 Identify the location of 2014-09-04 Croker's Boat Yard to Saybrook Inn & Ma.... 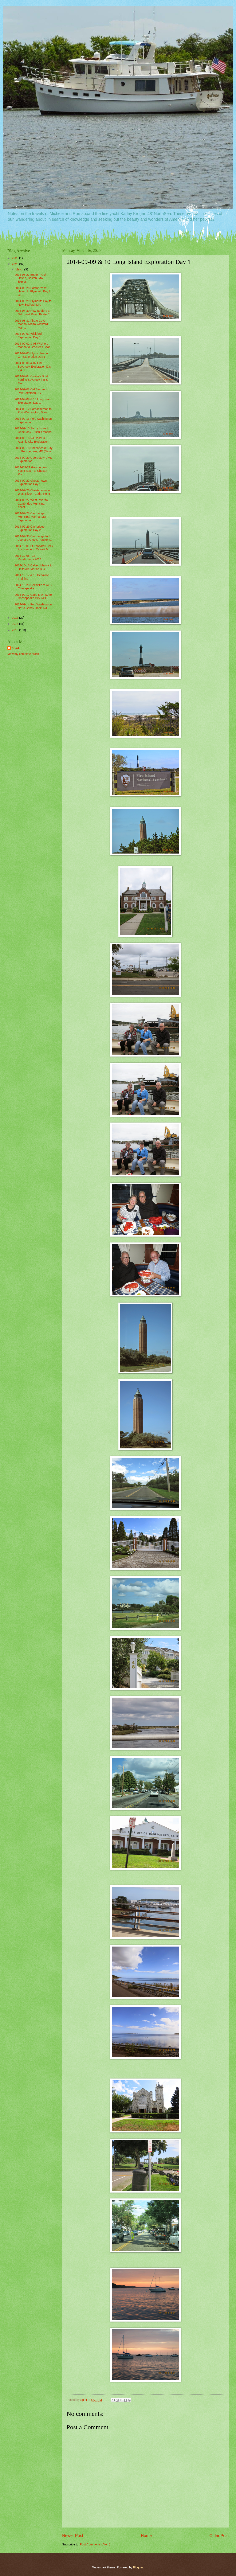
(31, 380).